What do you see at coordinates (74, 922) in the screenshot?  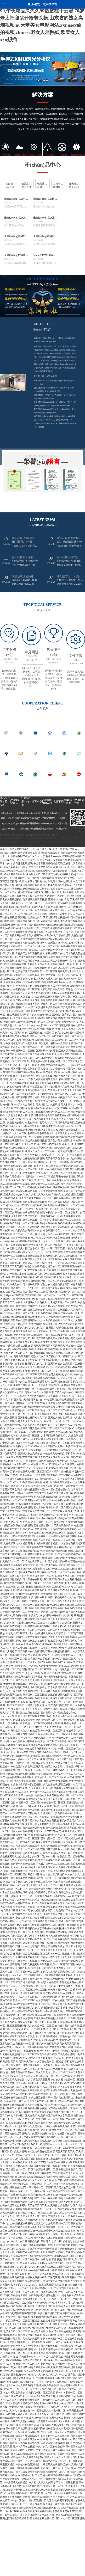 I see `中文字幕 首页 人妻` at bounding box center [74, 922].